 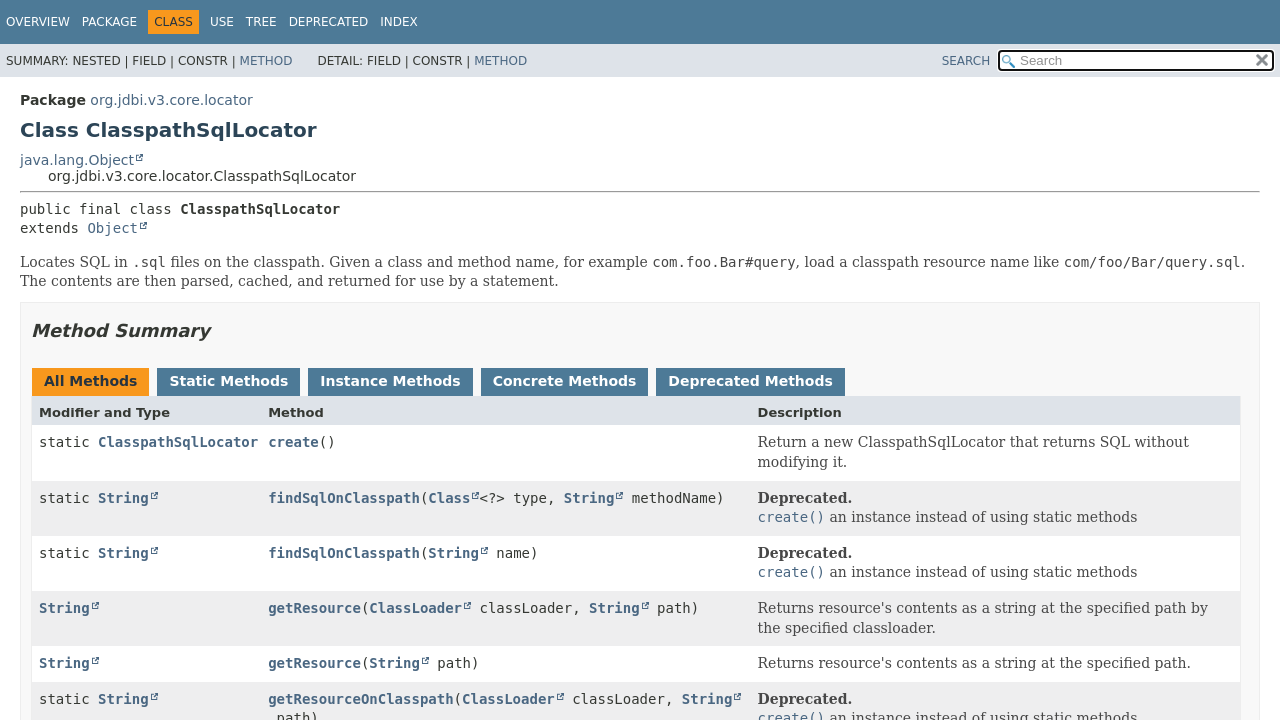 I want to click on java.lang.Object, so click(x=77, y=160).